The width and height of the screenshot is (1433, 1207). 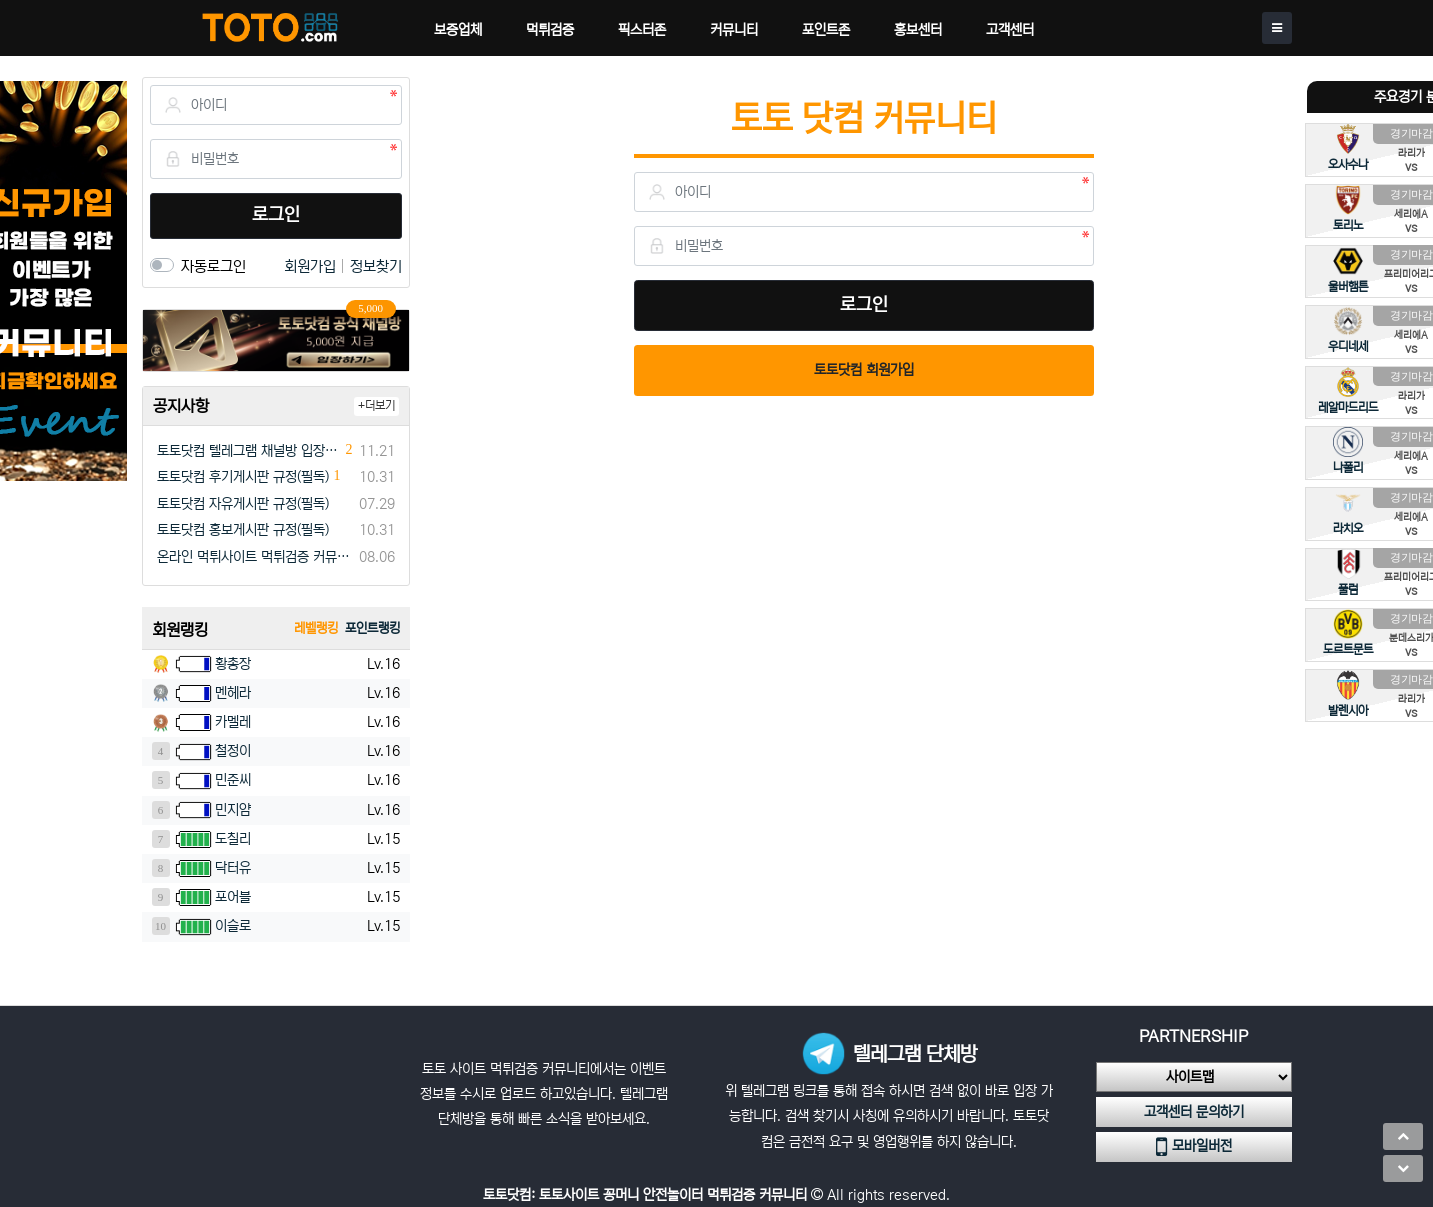 What do you see at coordinates (249, 451) in the screenshot?
I see `토토닷컴 텔레그램 채널방 입장 이벤트` at bounding box center [249, 451].